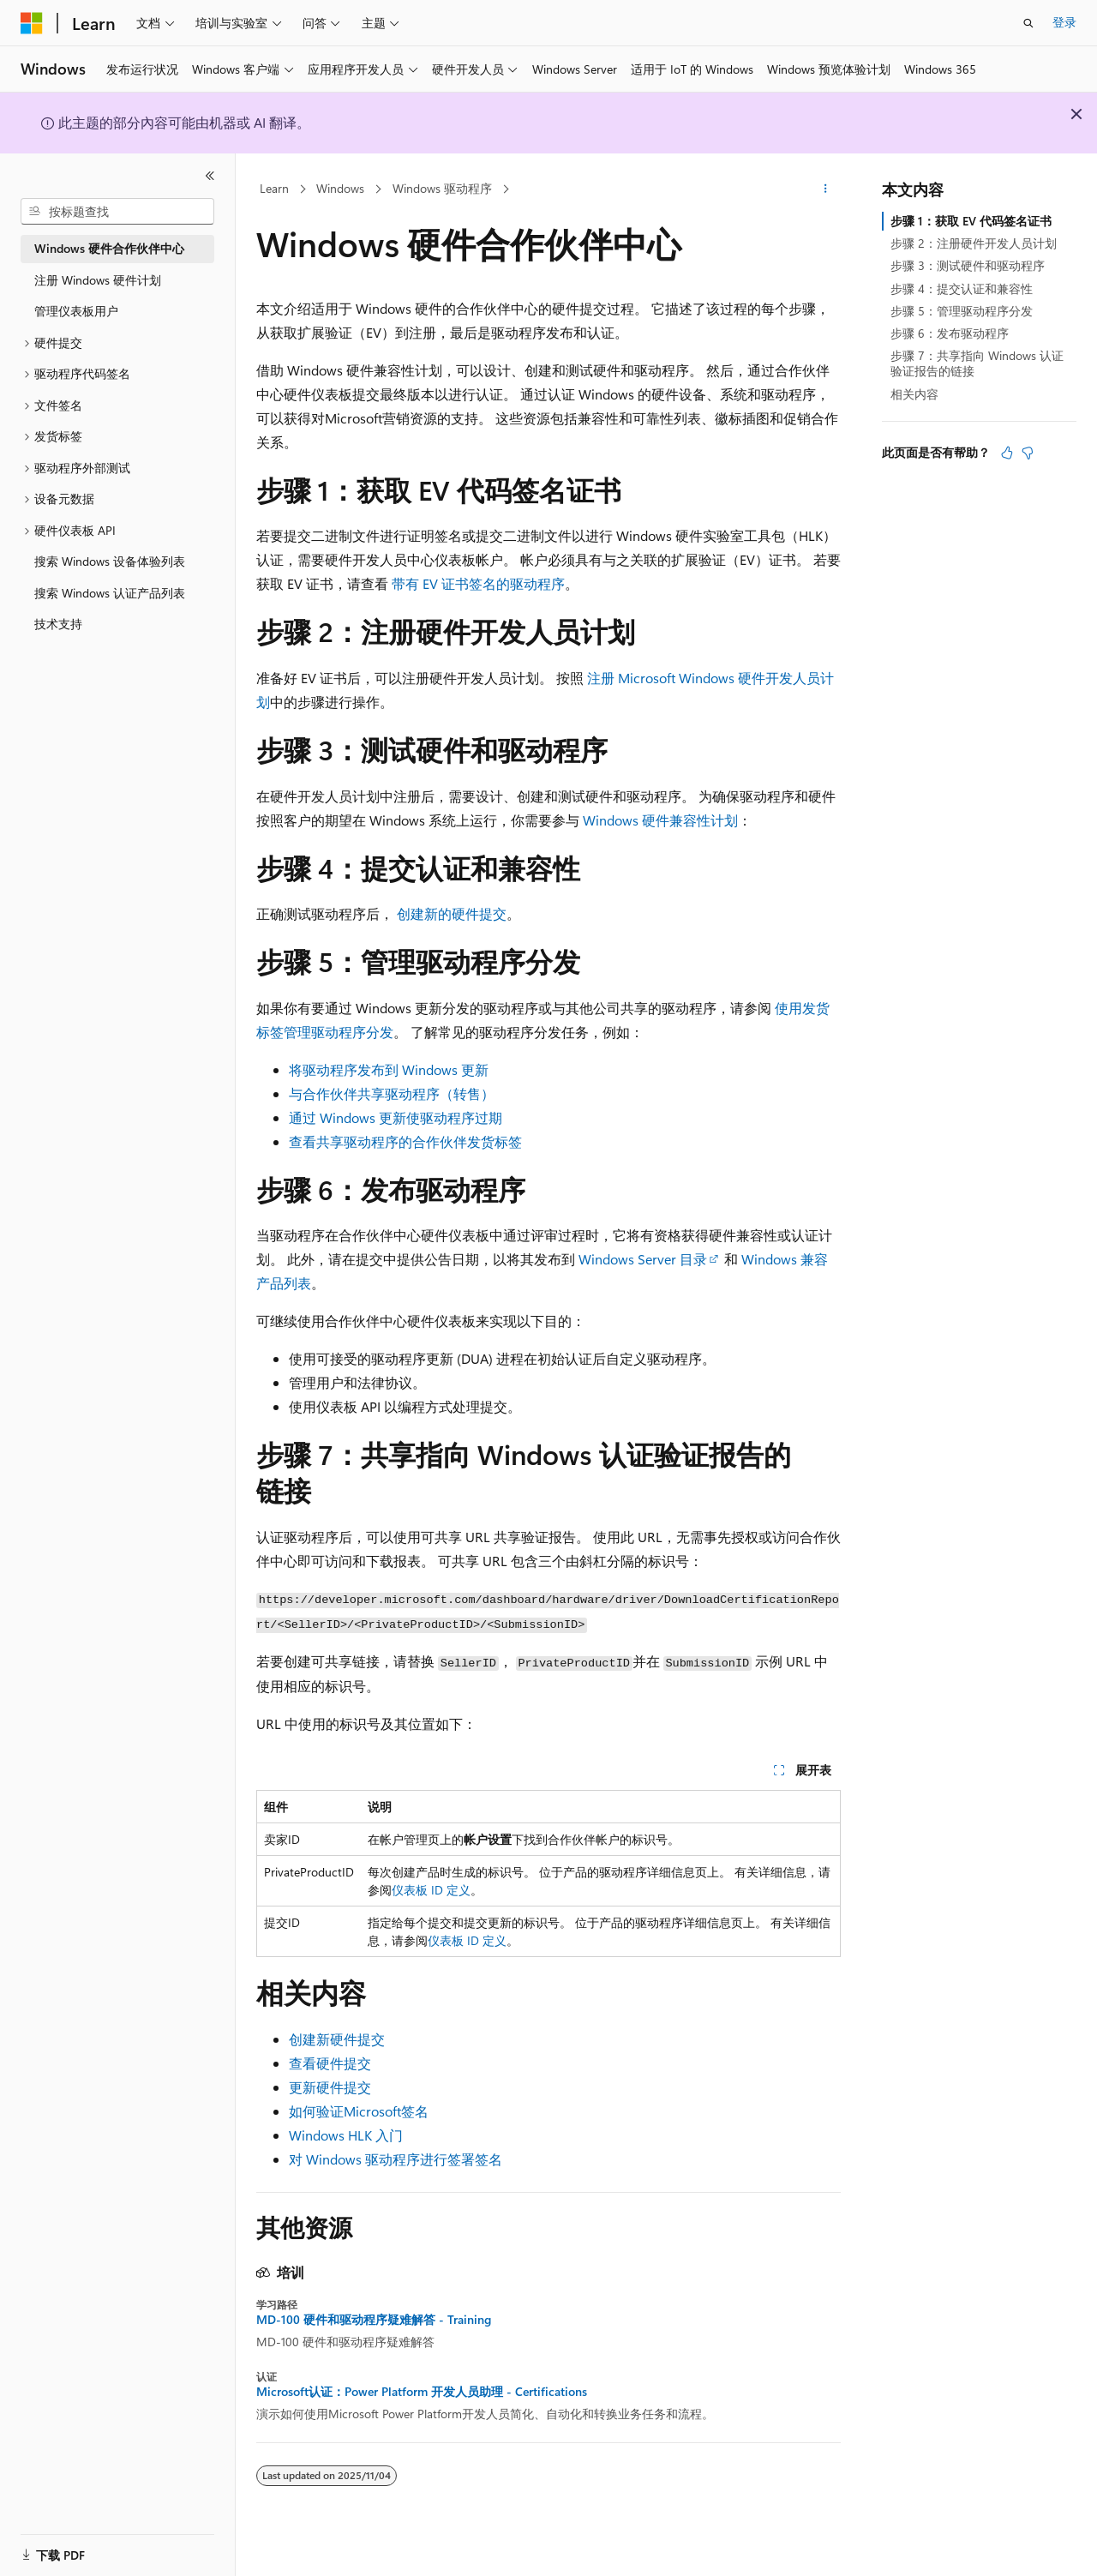  Describe the element at coordinates (97, 280) in the screenshot. I see `注册 Windows 硬件计划 [treeitem]` at that location.